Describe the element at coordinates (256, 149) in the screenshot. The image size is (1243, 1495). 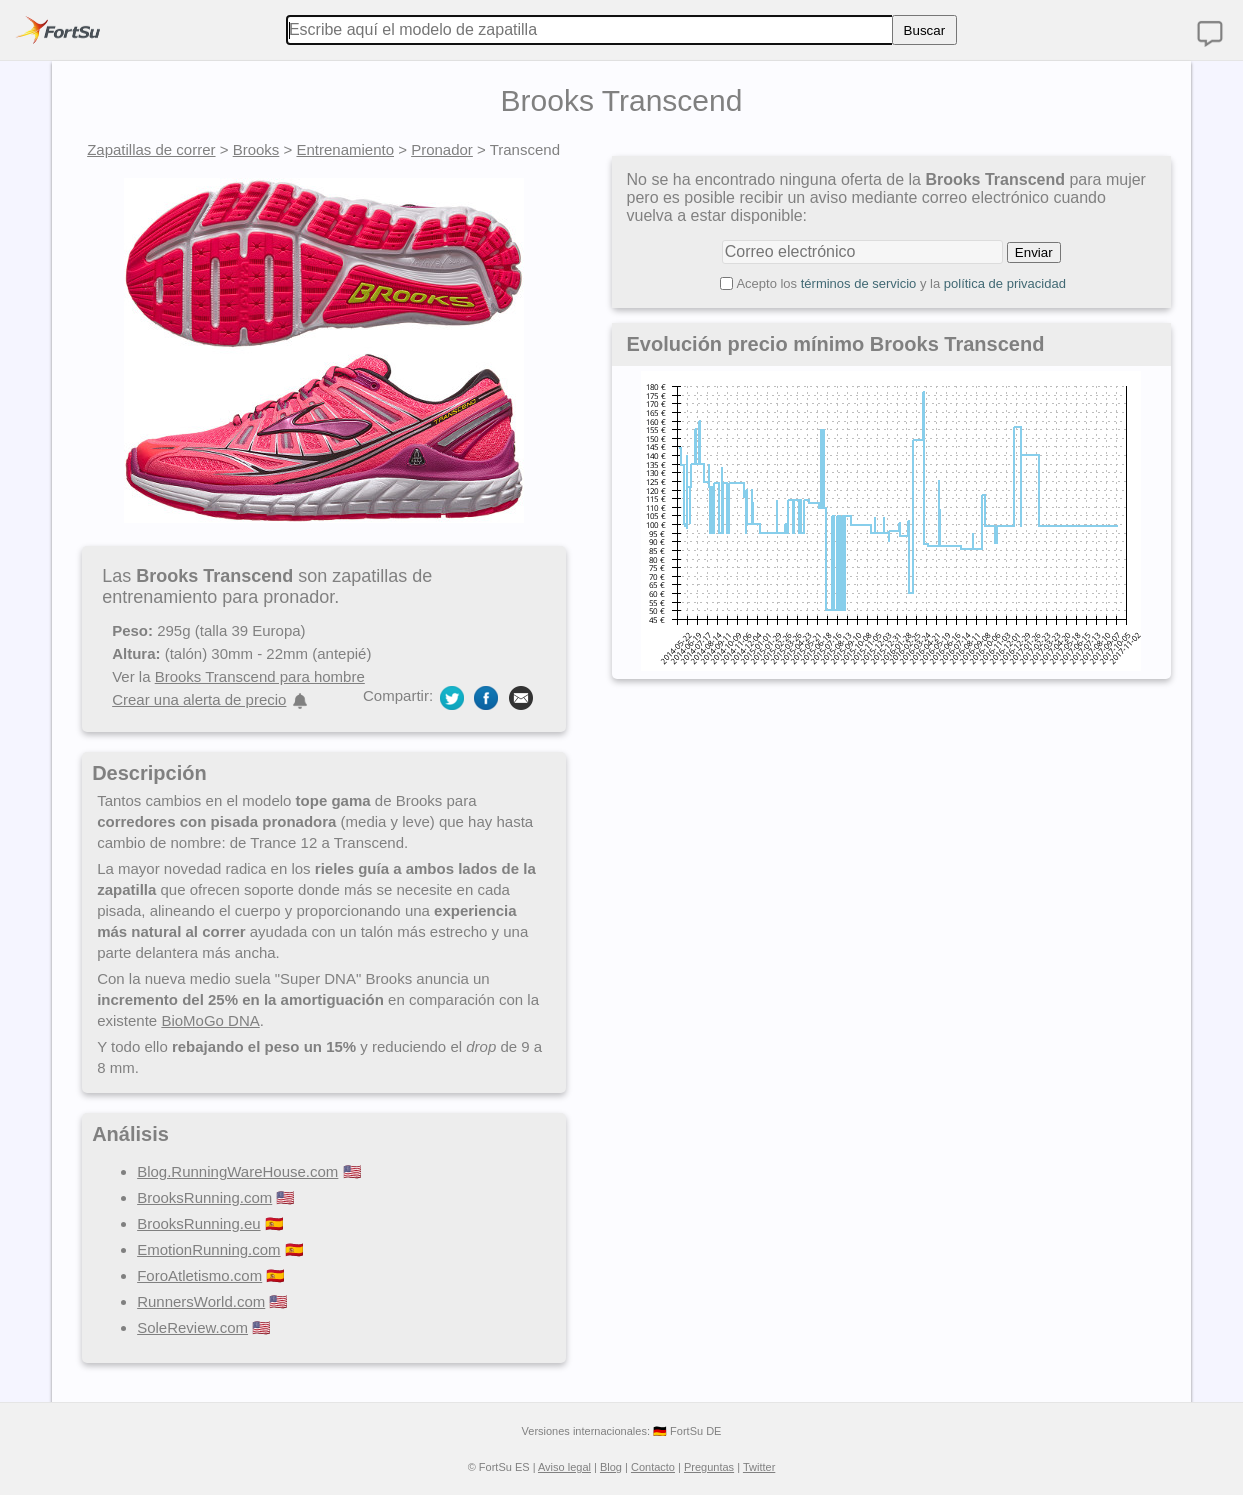
I see `Brooks` at that location.